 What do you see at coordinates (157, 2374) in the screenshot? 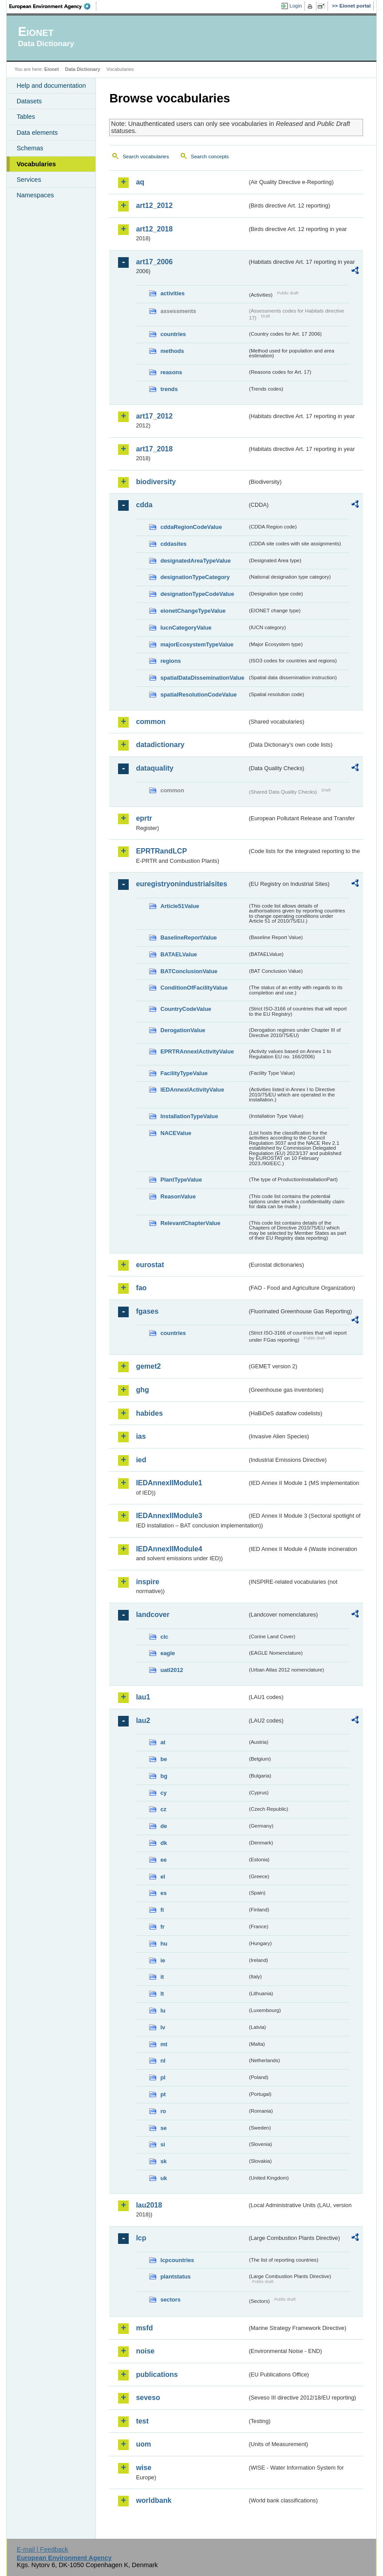
I see `publications` at bounding box center [157, 2374].